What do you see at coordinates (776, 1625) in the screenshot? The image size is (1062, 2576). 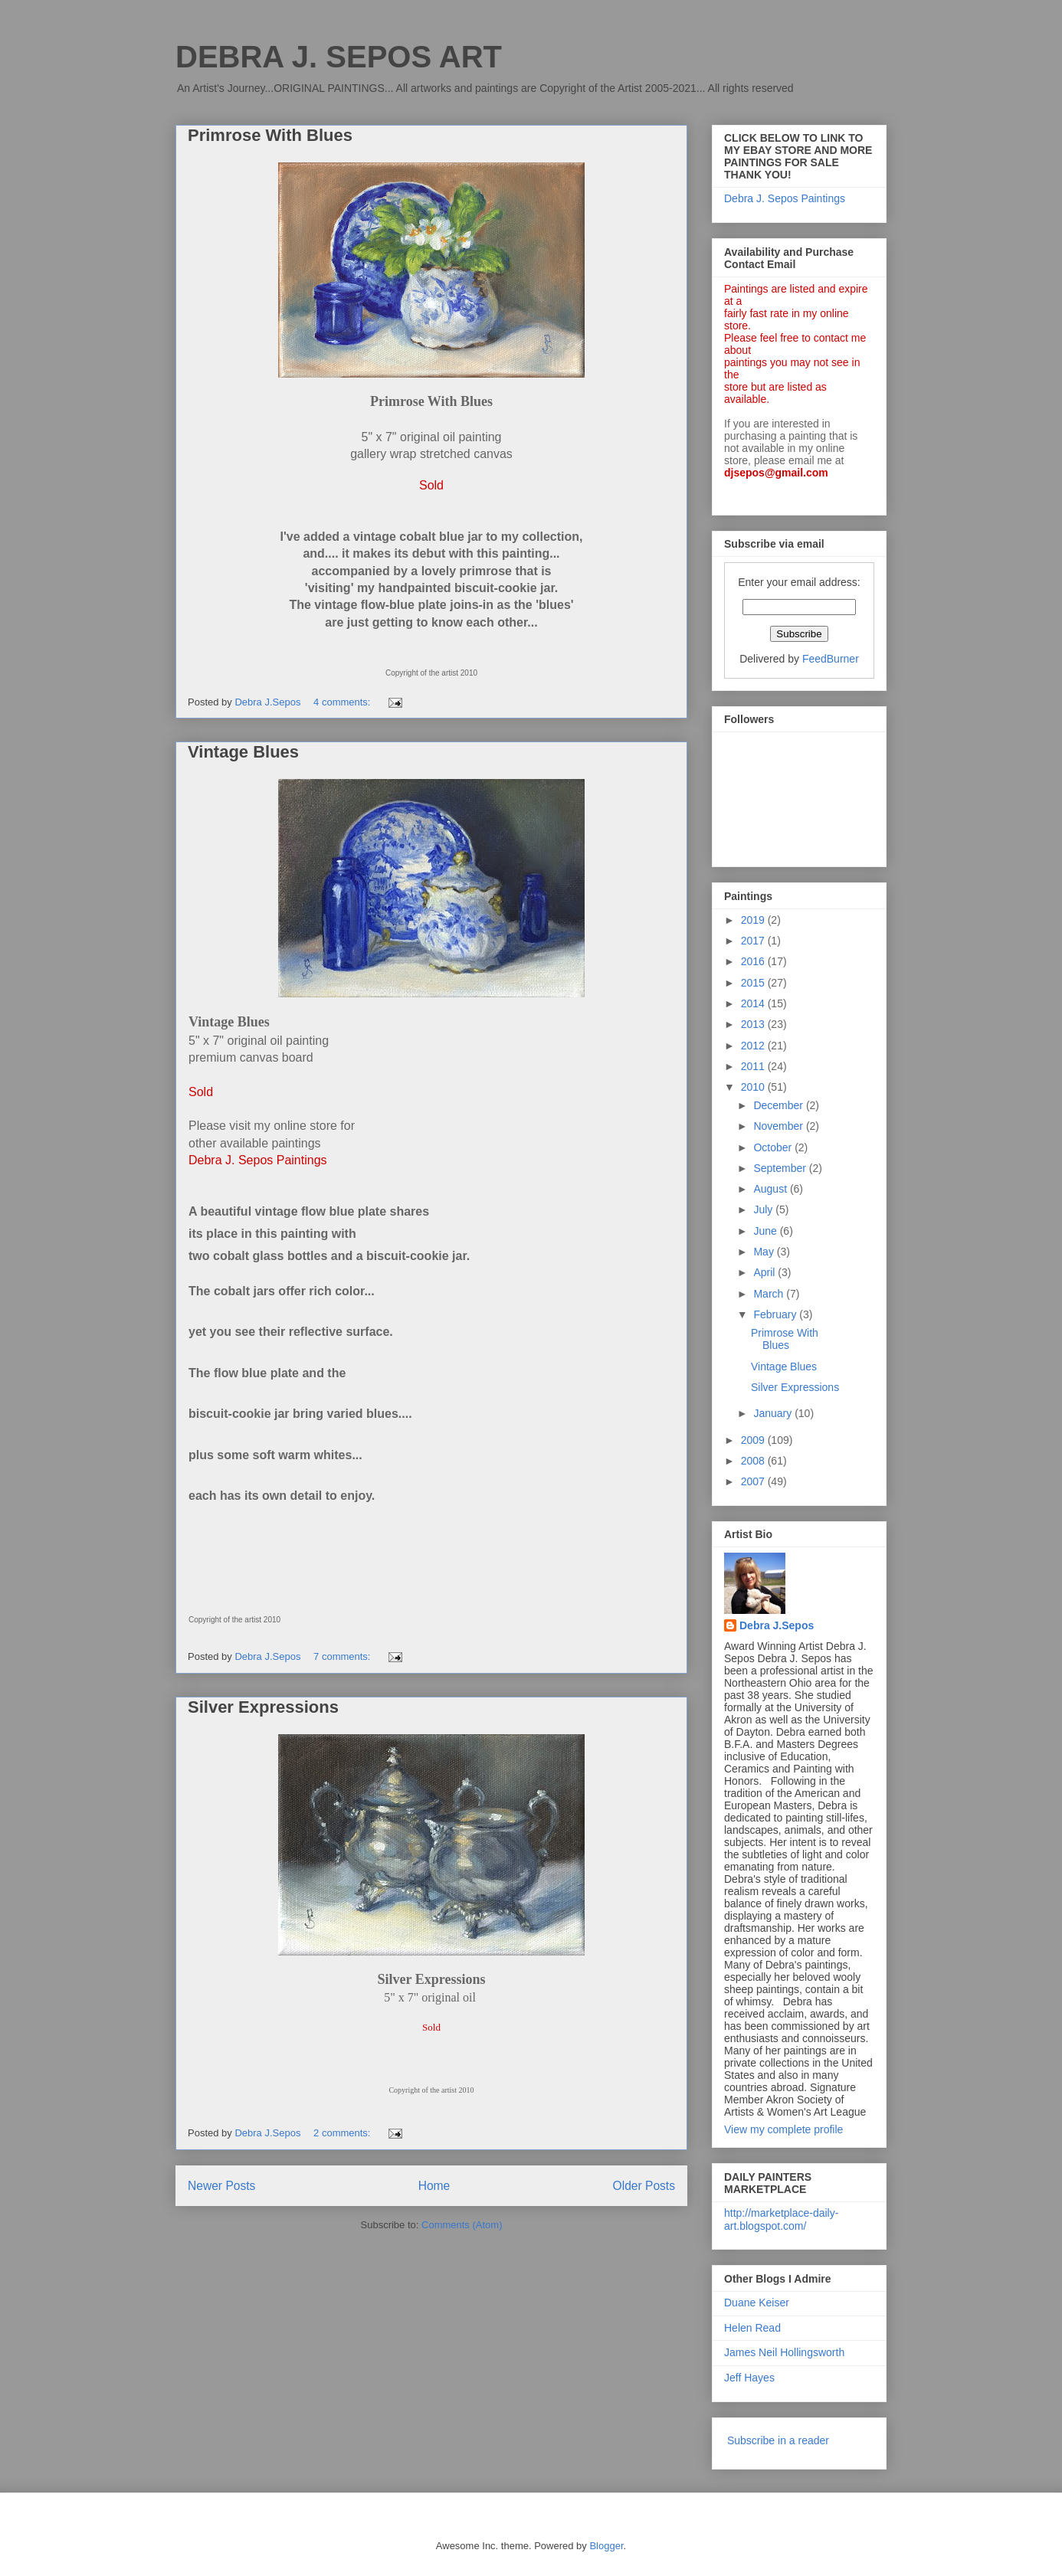 I see `Debra J.Sepos` at bounding box center [776, 1625].